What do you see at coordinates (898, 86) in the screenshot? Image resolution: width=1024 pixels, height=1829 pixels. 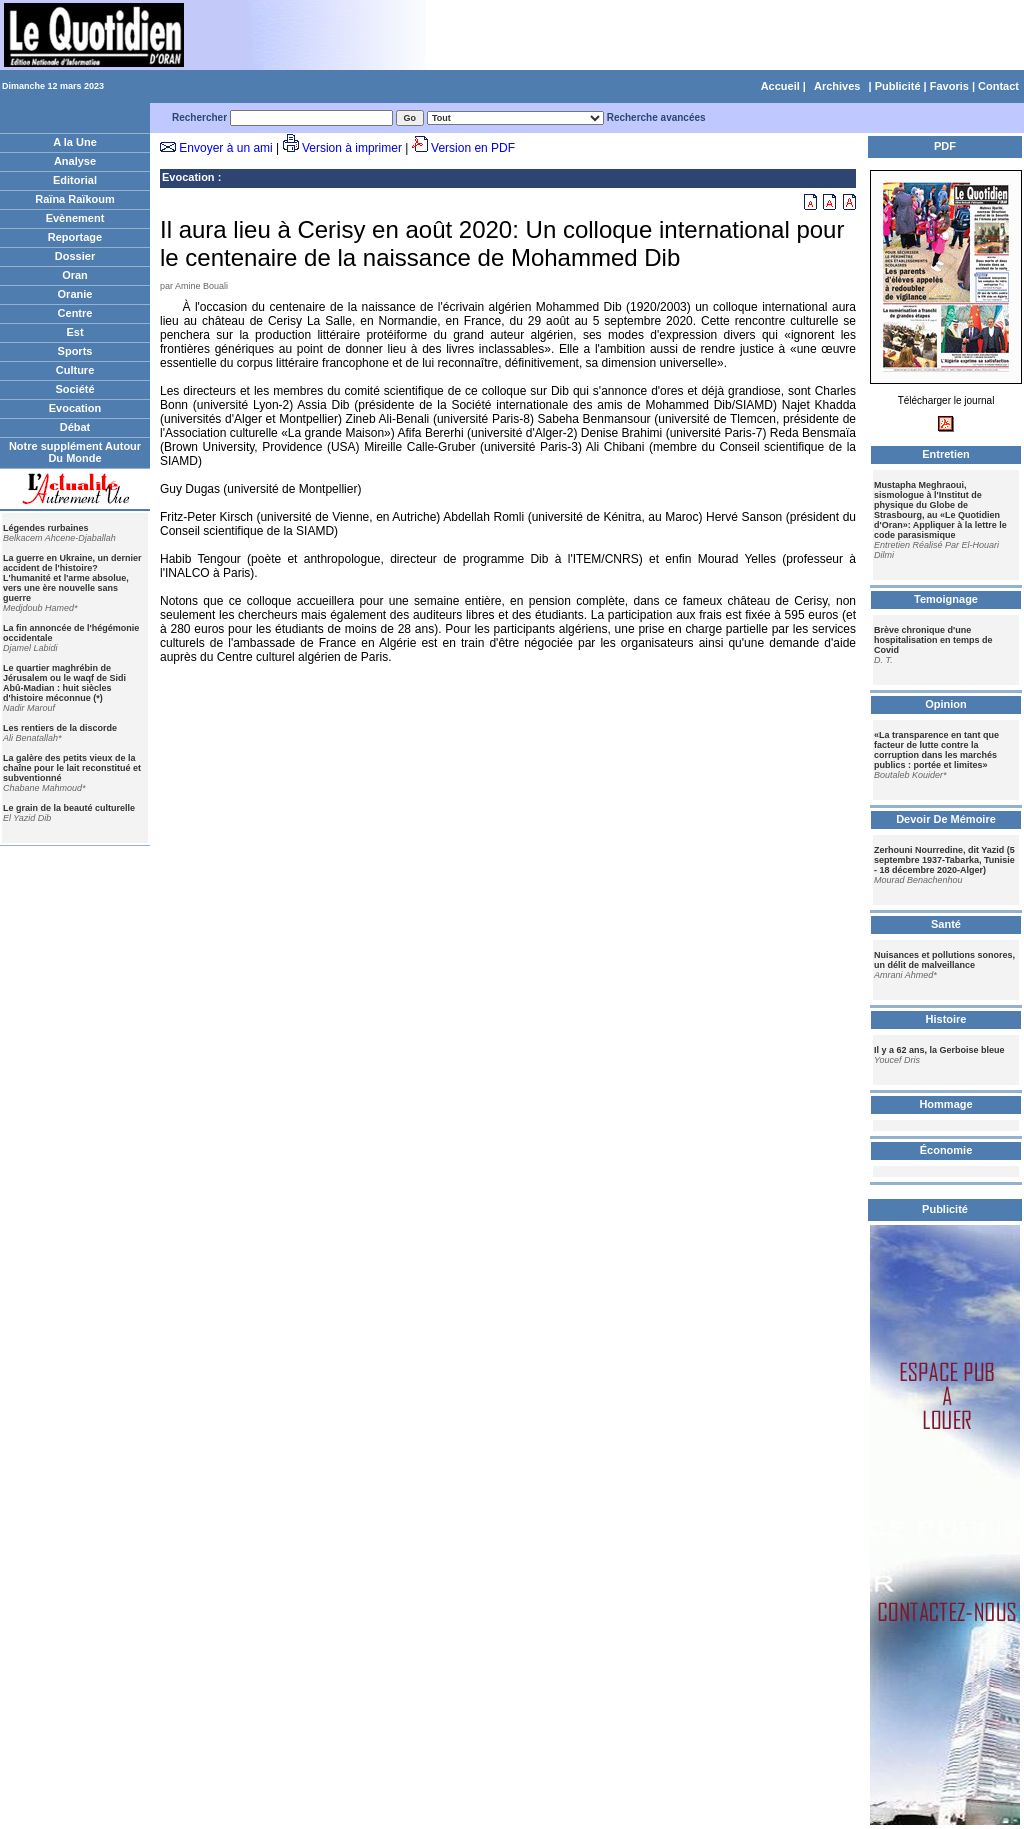 I see `Publicité` at bounding box center [898, 86].